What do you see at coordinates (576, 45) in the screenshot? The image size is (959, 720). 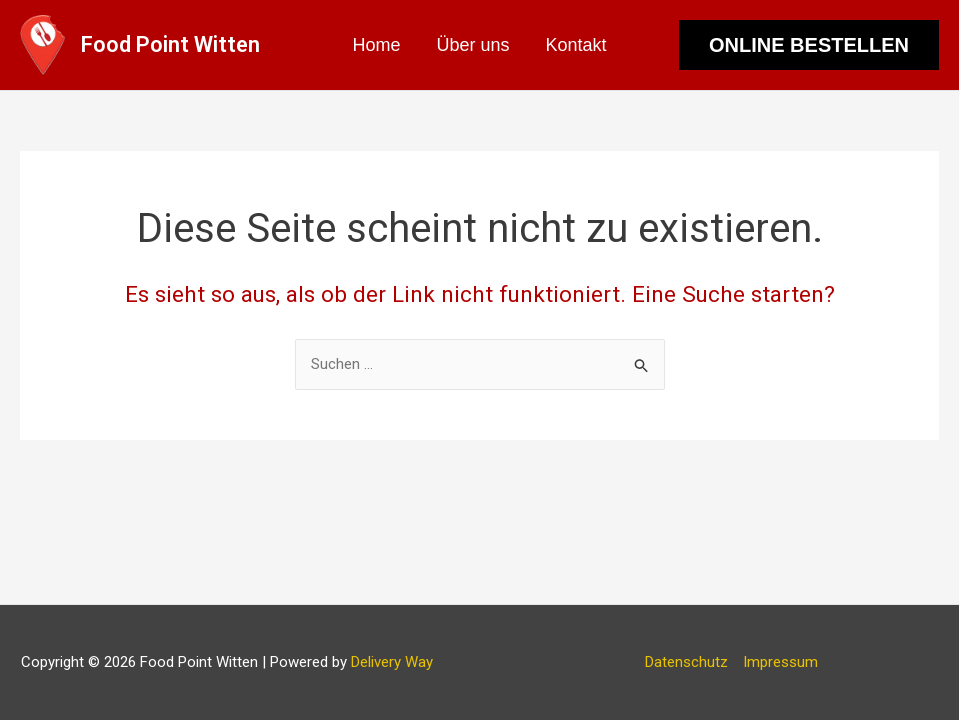 I see `Kontakt` at bounding box center [576, 45].